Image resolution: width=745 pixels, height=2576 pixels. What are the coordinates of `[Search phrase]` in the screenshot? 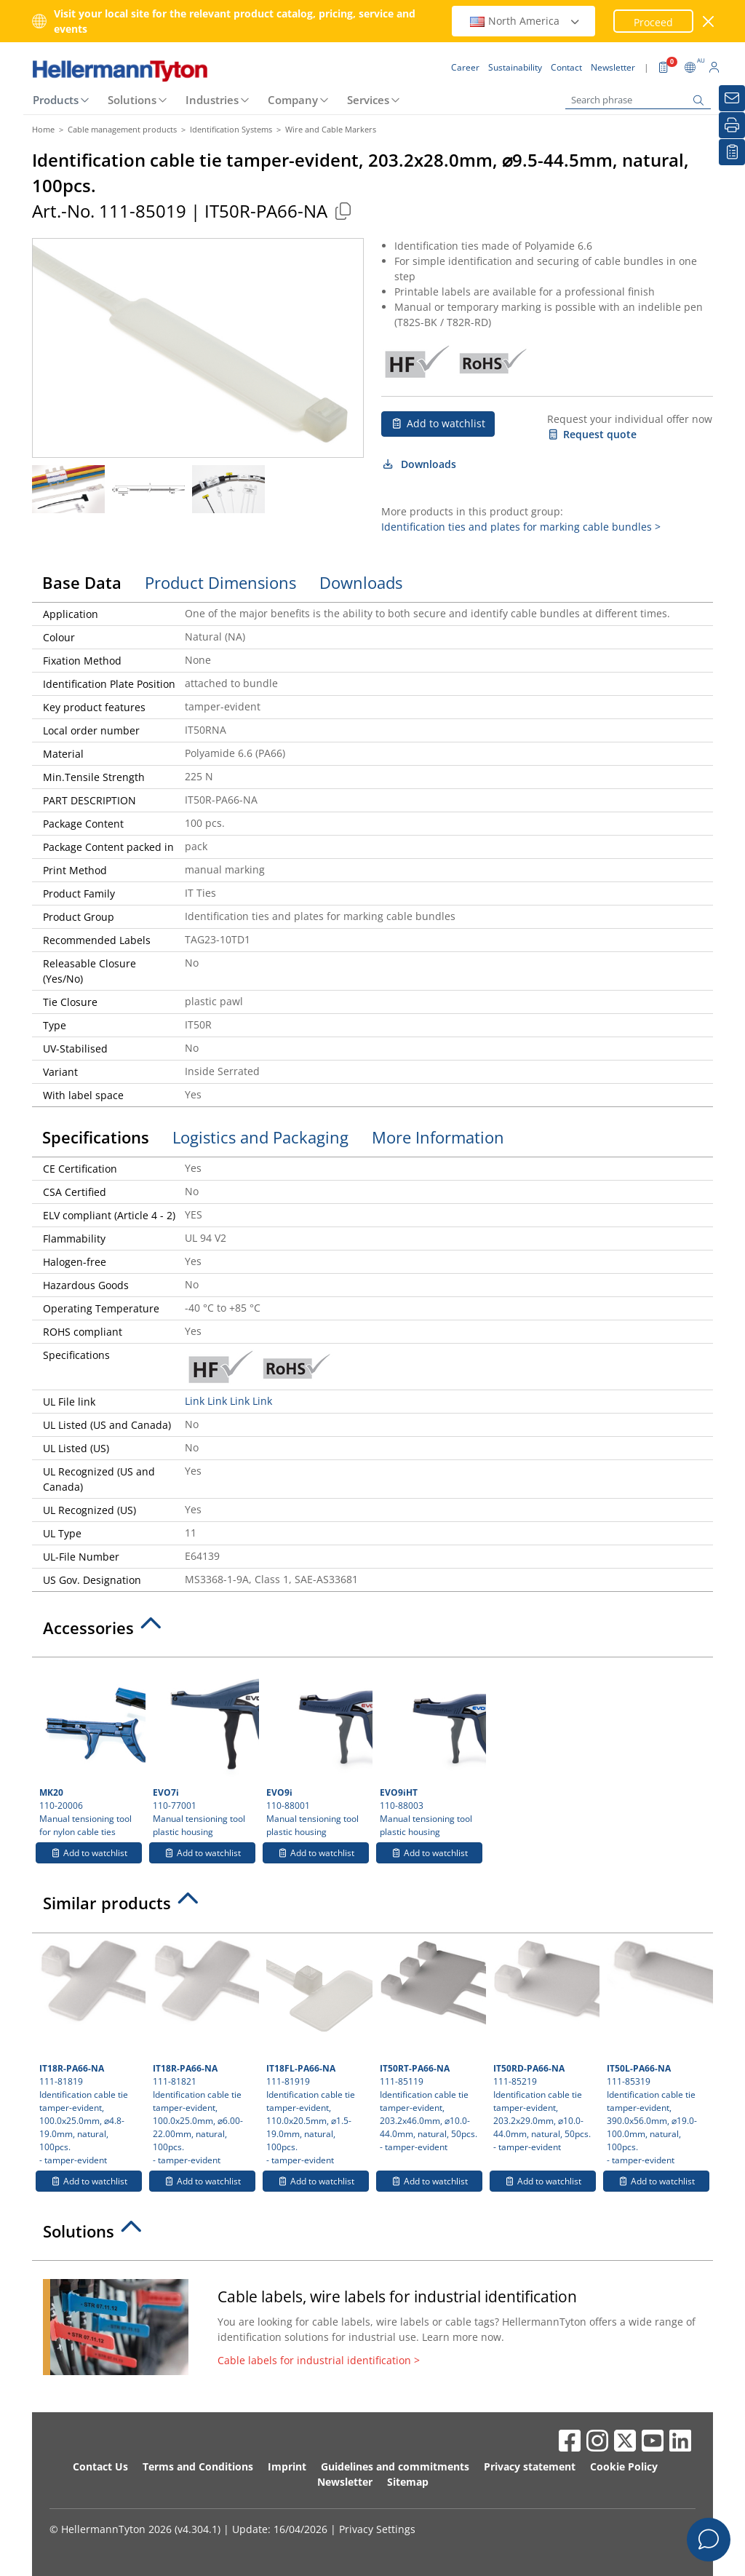 It's located at (638, 100).